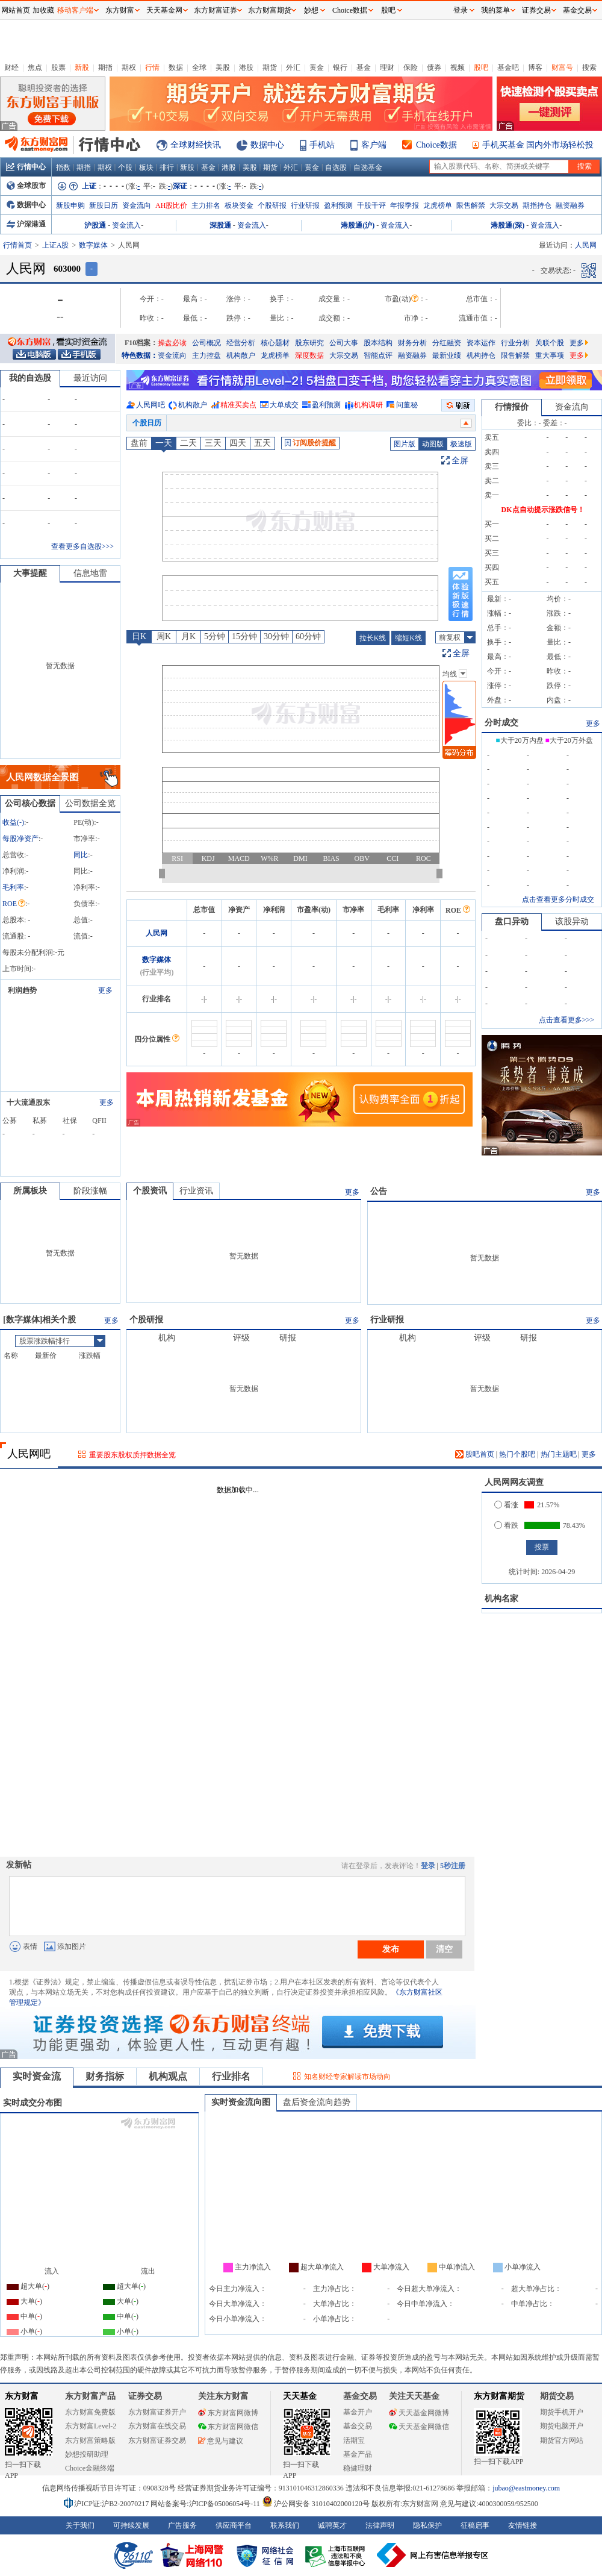 Image resolution: width=602 pixels, height=2576 pixels. What do you see at coordinates (495, 10) in the screenshot?
I see `我的菜单` at bounding box center [495, 10].